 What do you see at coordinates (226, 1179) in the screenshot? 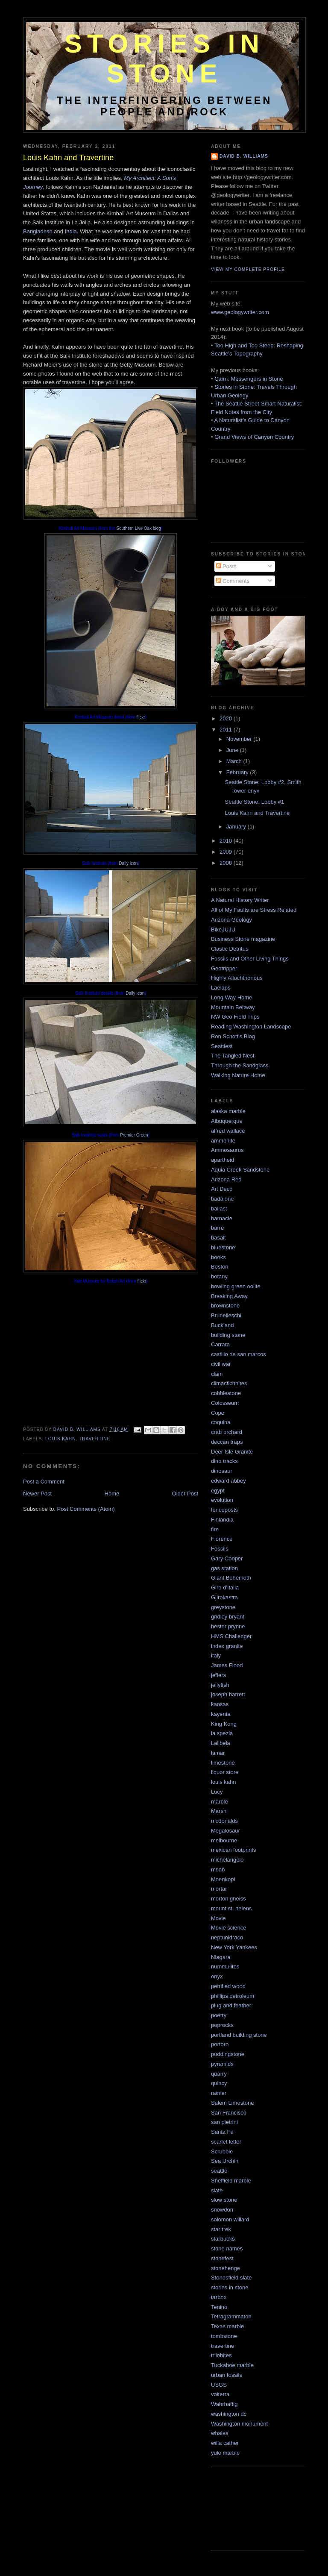
I see `Arizona Red` at bounding box center [226, 1179].